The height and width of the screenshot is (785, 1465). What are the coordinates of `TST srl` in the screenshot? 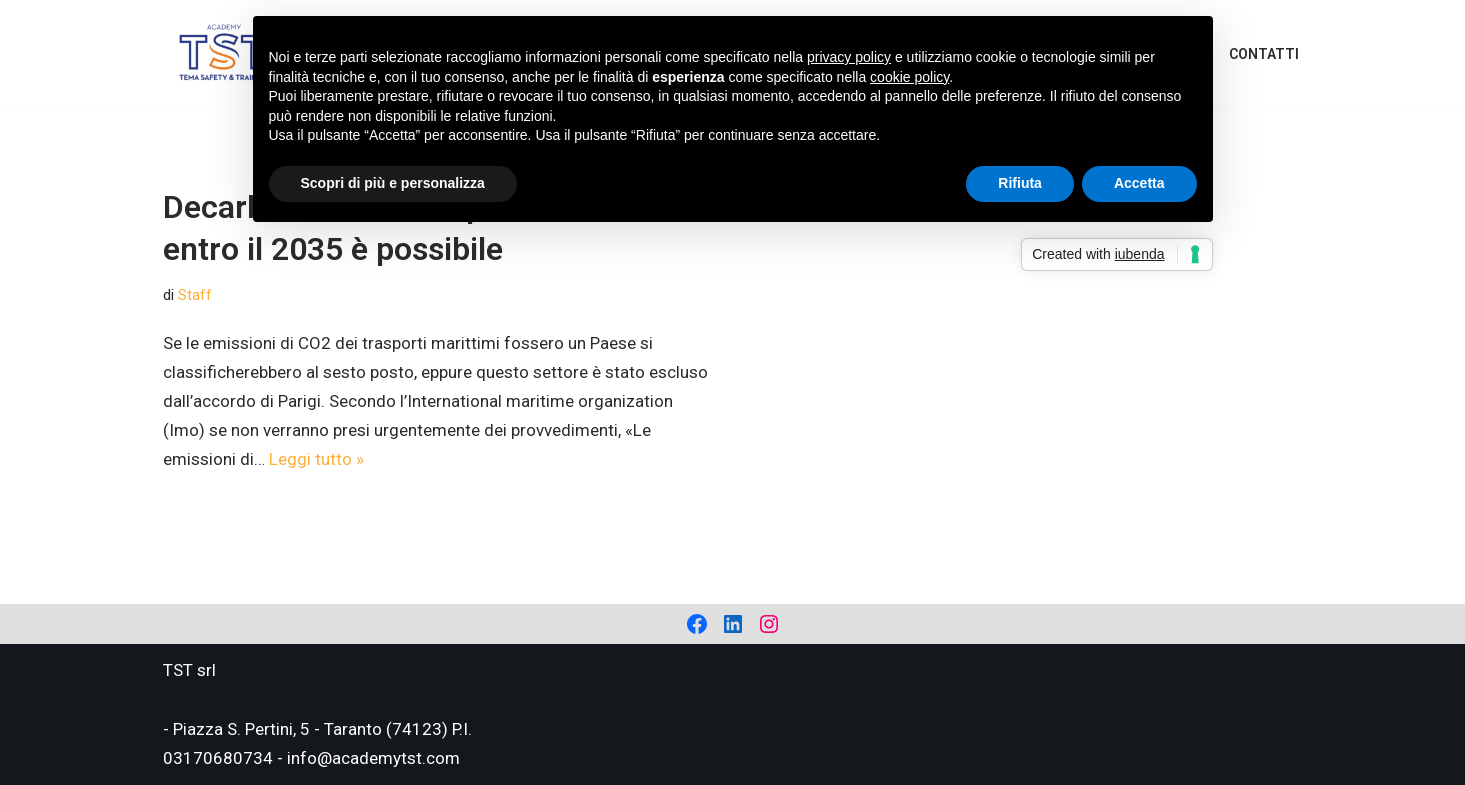 It's located at (189, 670).